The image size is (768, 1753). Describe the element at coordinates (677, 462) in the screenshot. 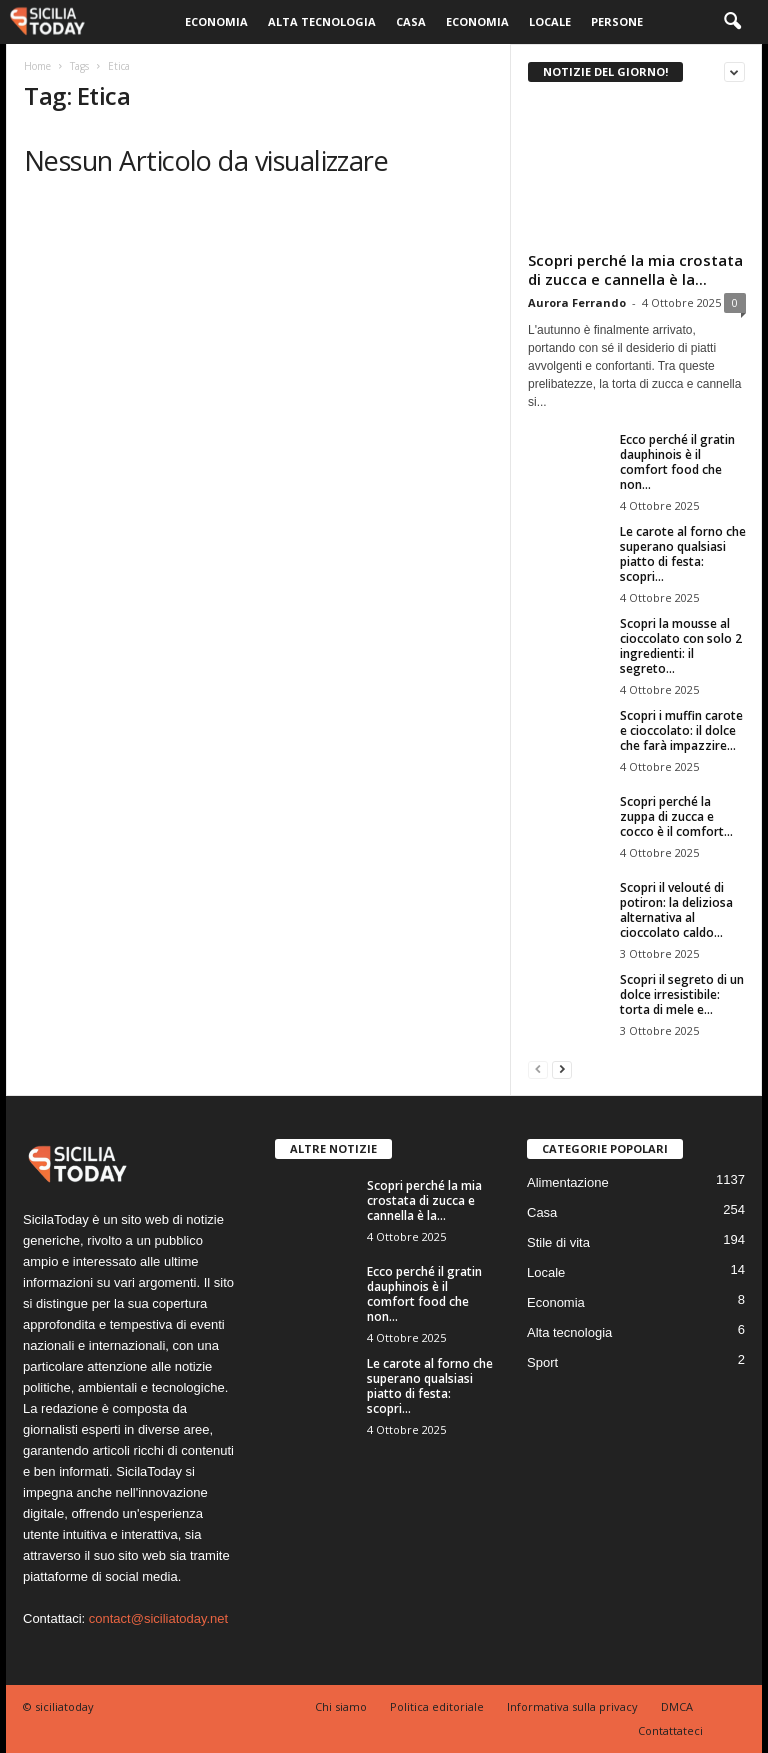

I see `Ecco perché il gratin dauphinois è il comfort food che non...` at that location.